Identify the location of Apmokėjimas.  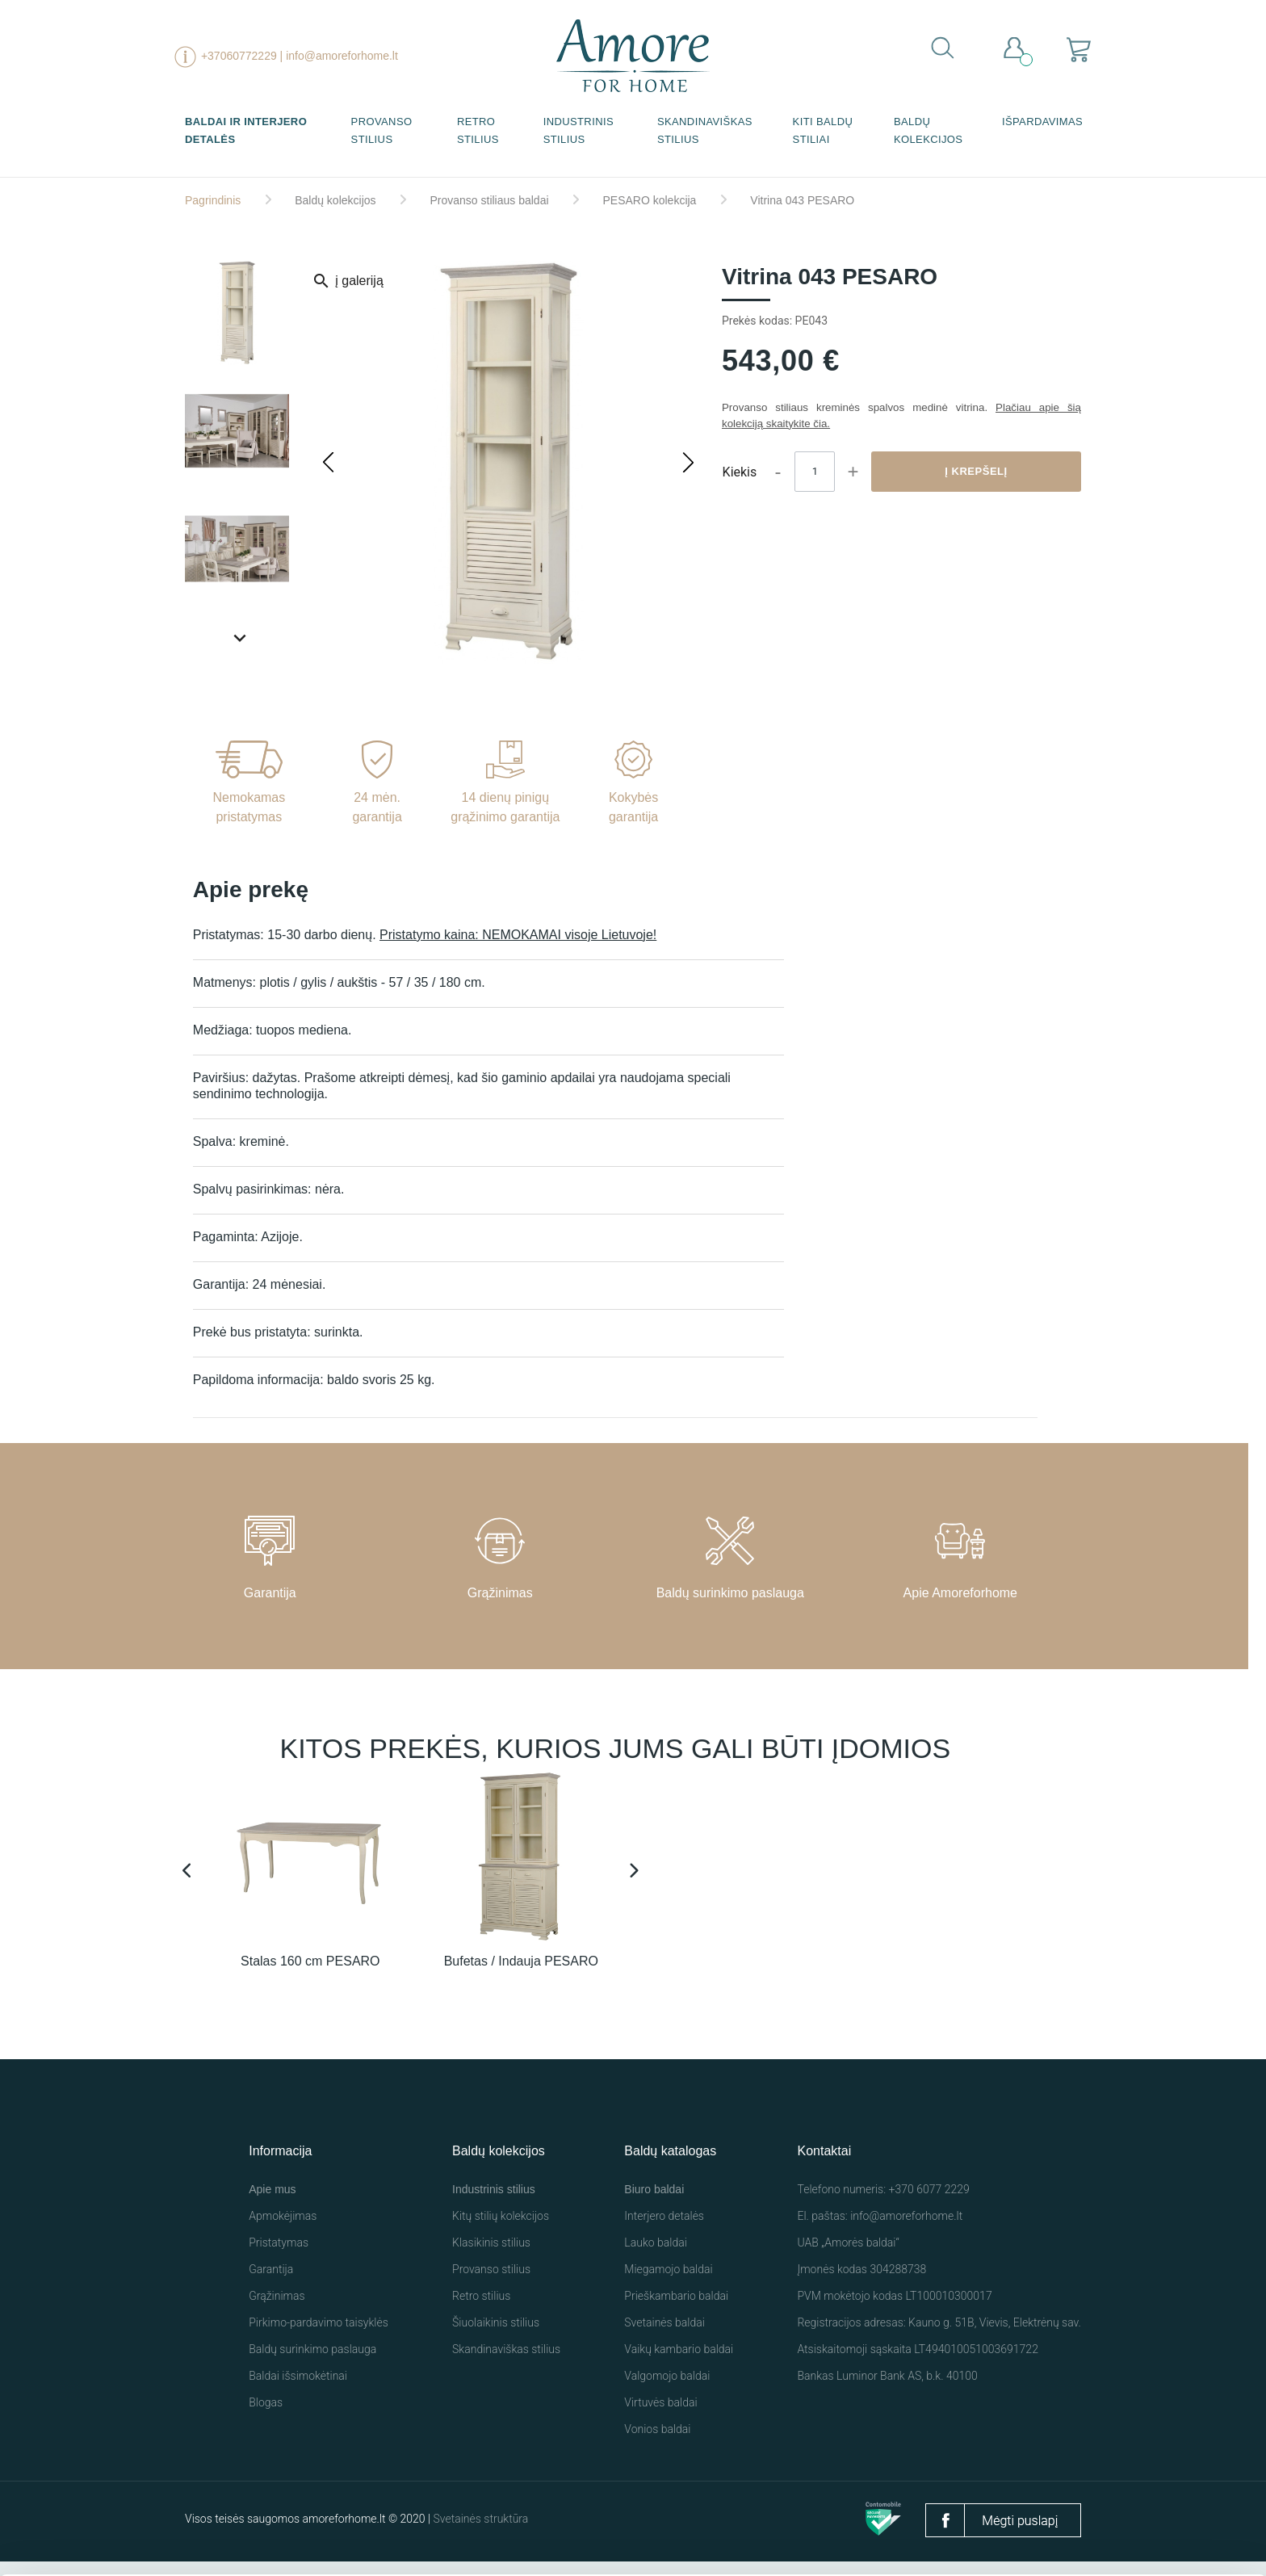
(282, 2230).